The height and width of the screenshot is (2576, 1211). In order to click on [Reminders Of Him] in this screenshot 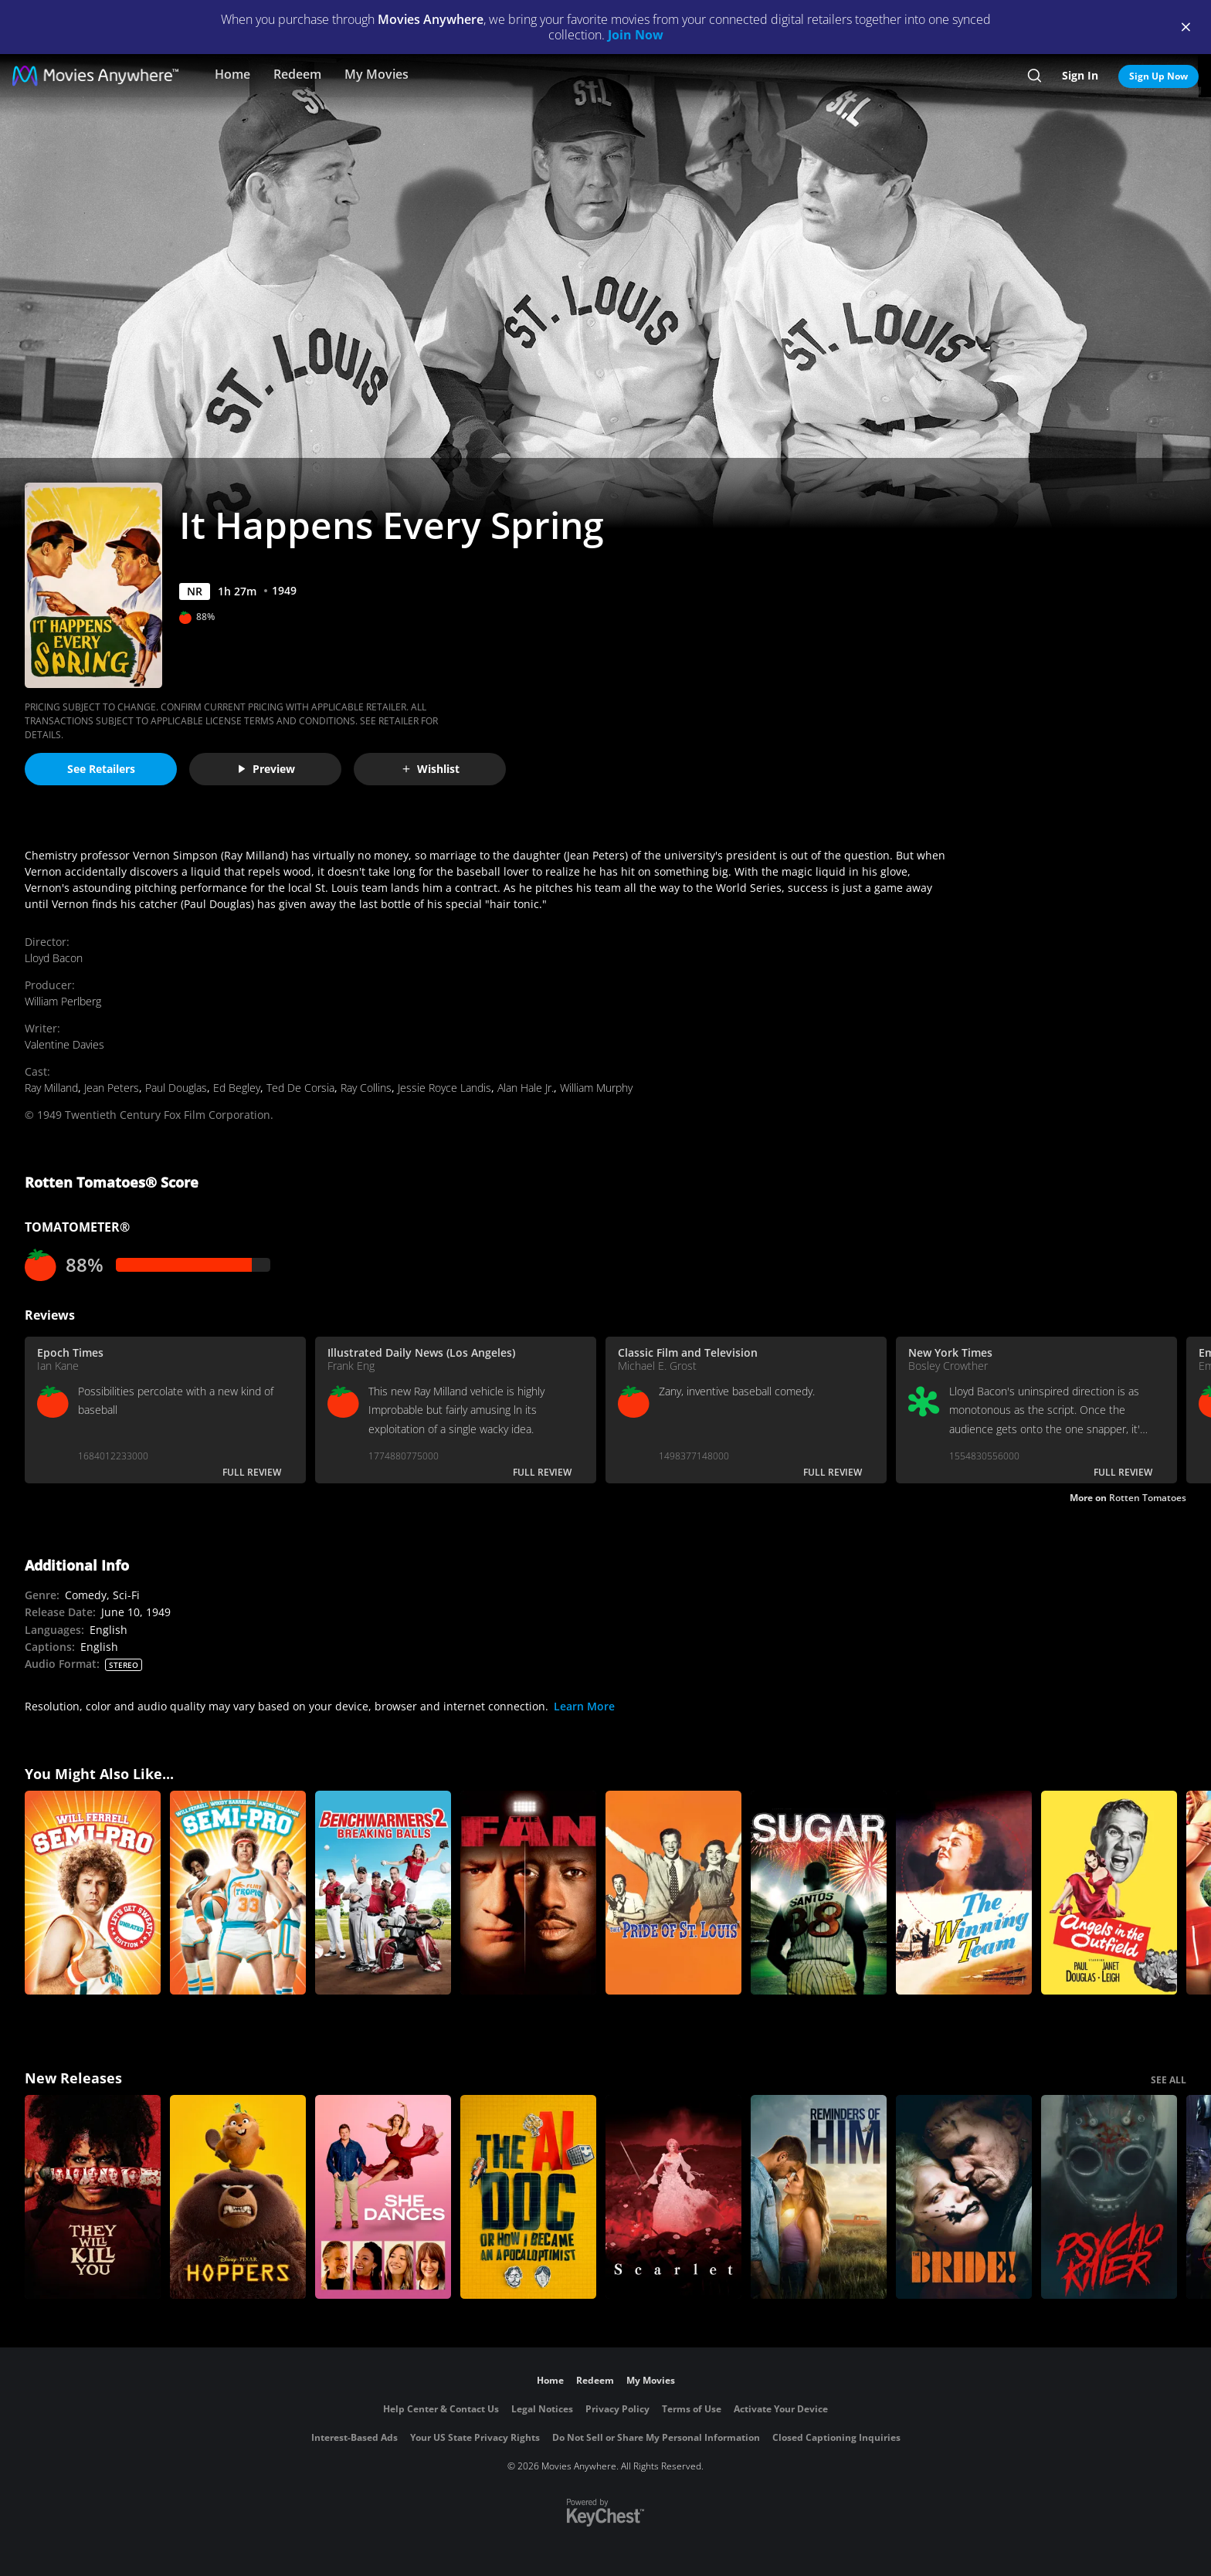, I will do `click(819, 2197)`.